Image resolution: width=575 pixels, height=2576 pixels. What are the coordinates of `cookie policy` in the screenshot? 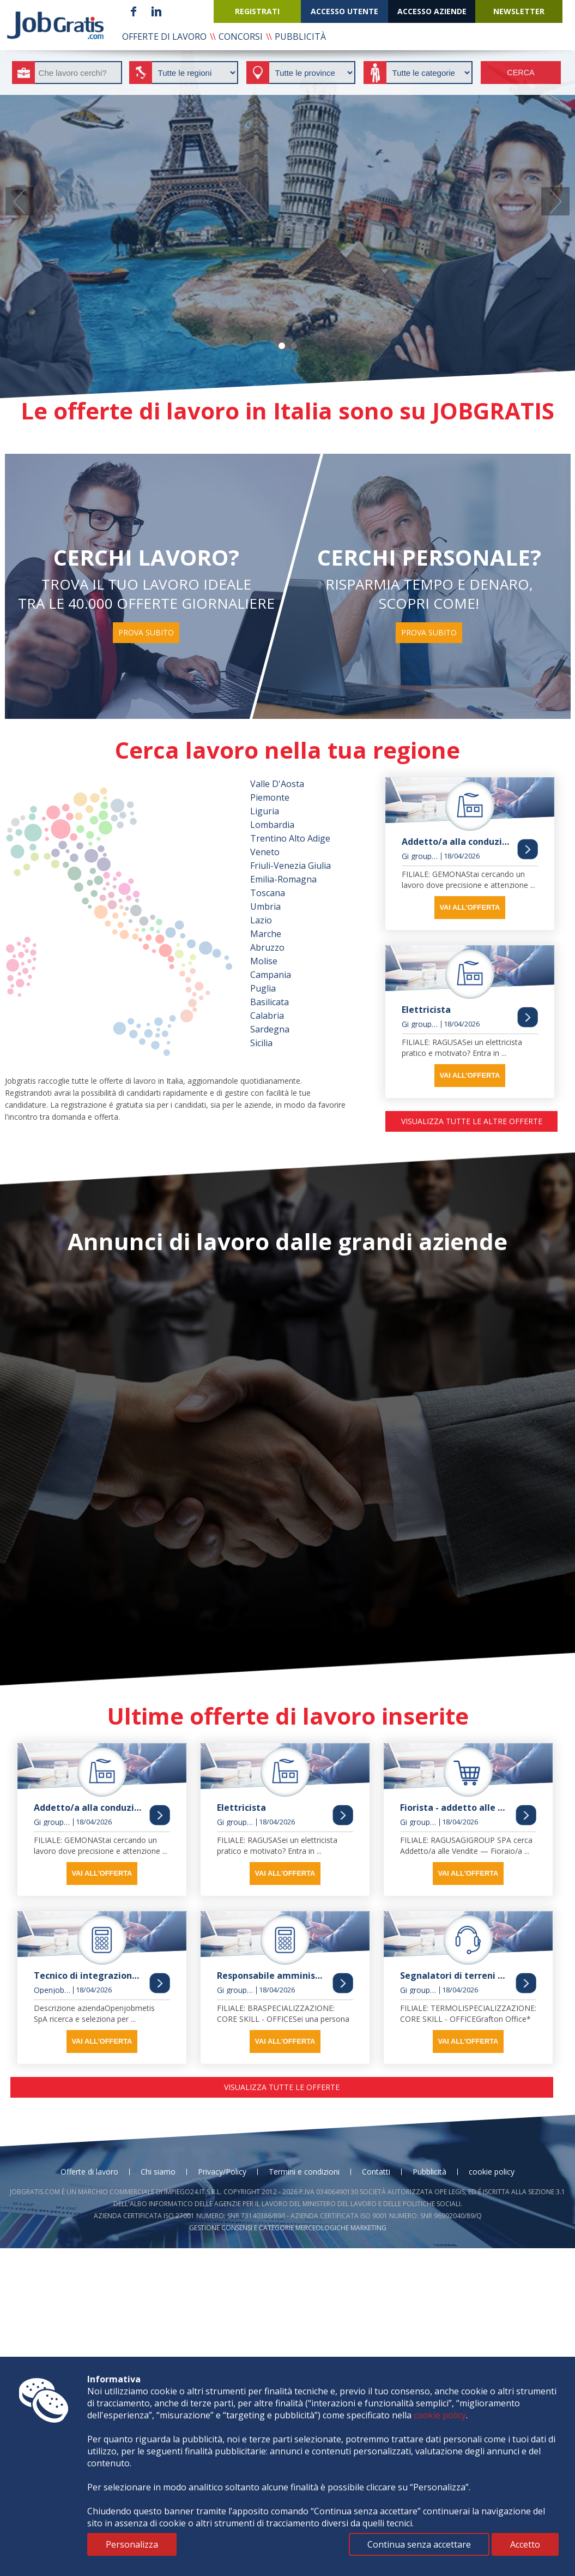 It's located at (492, 2171).